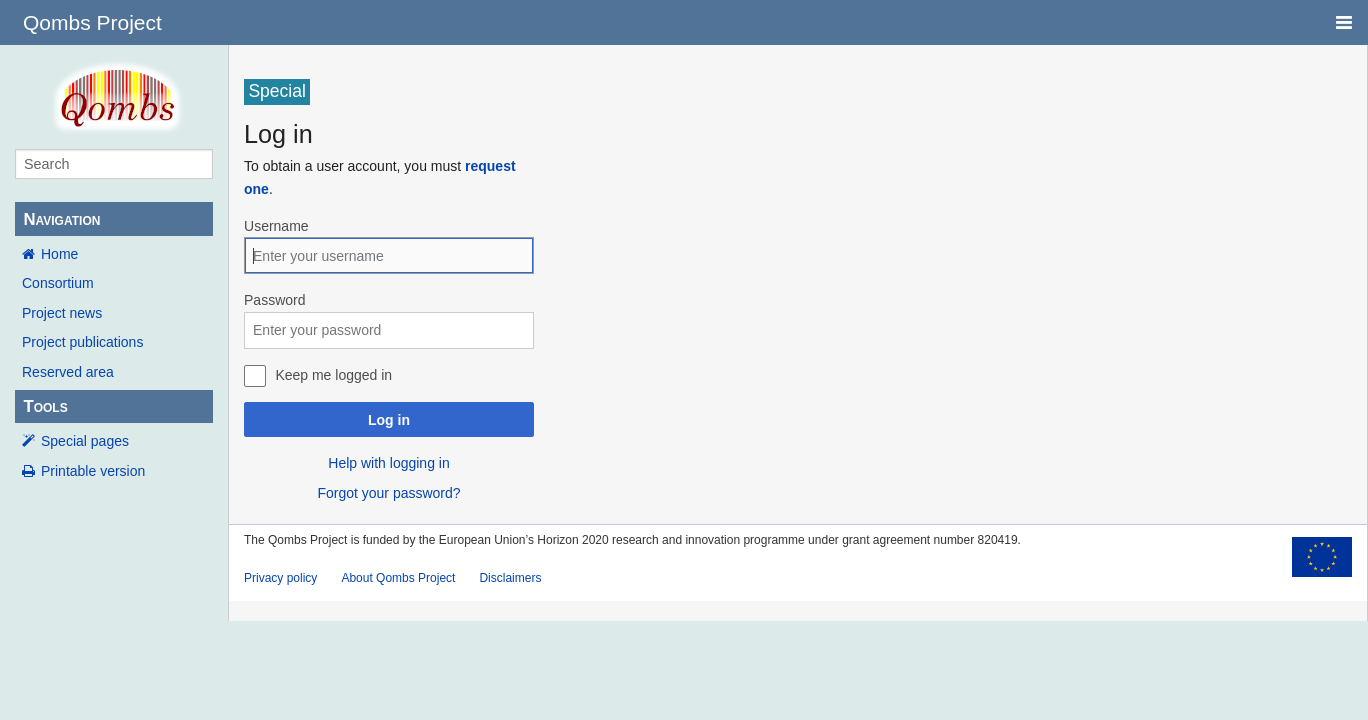 The image size is (1368, 720). What do you see at coordinates (389, 420) in the screenshot?
I see `Log in` at bounding box center [389, 420].